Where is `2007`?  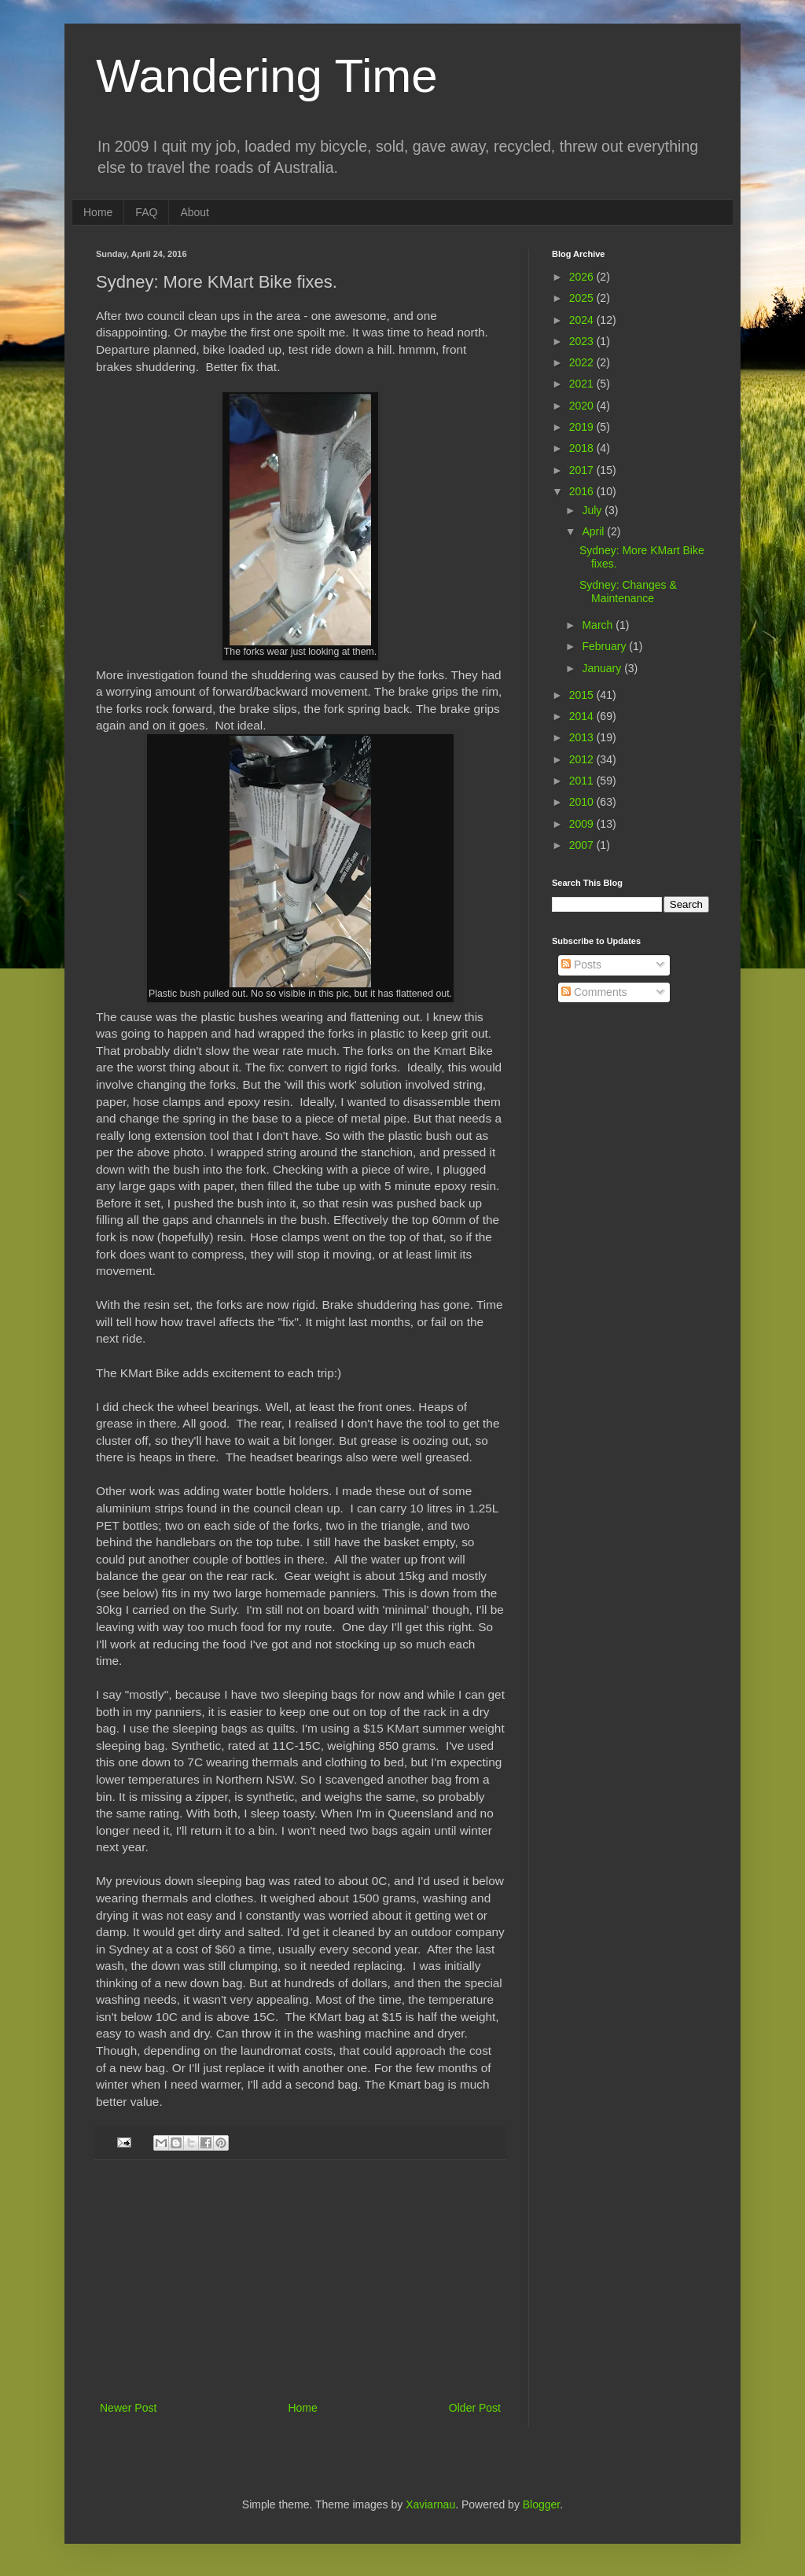 2007 is located at coordinates (583, 845).